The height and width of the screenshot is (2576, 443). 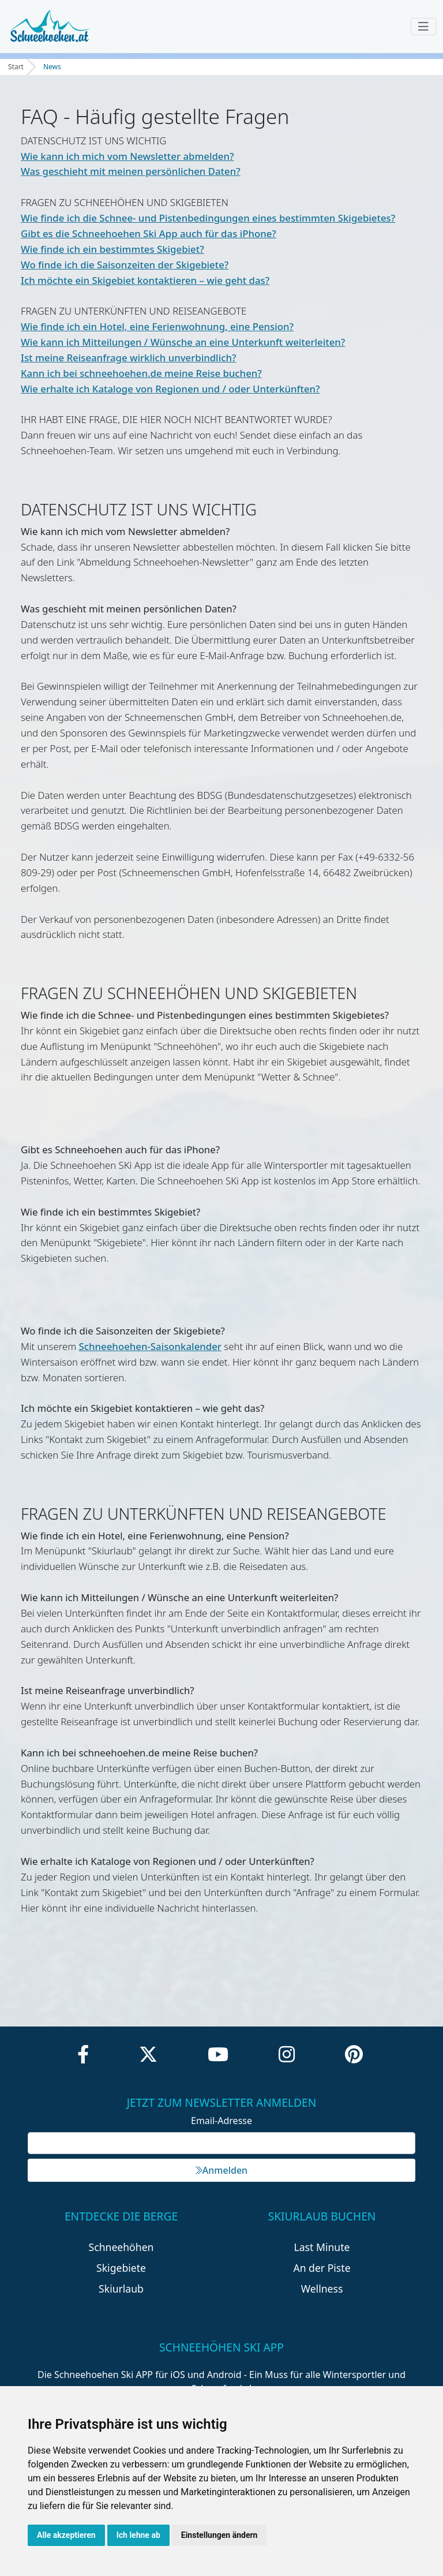 I want to click on Wellness, so click(x=322, y=2288).